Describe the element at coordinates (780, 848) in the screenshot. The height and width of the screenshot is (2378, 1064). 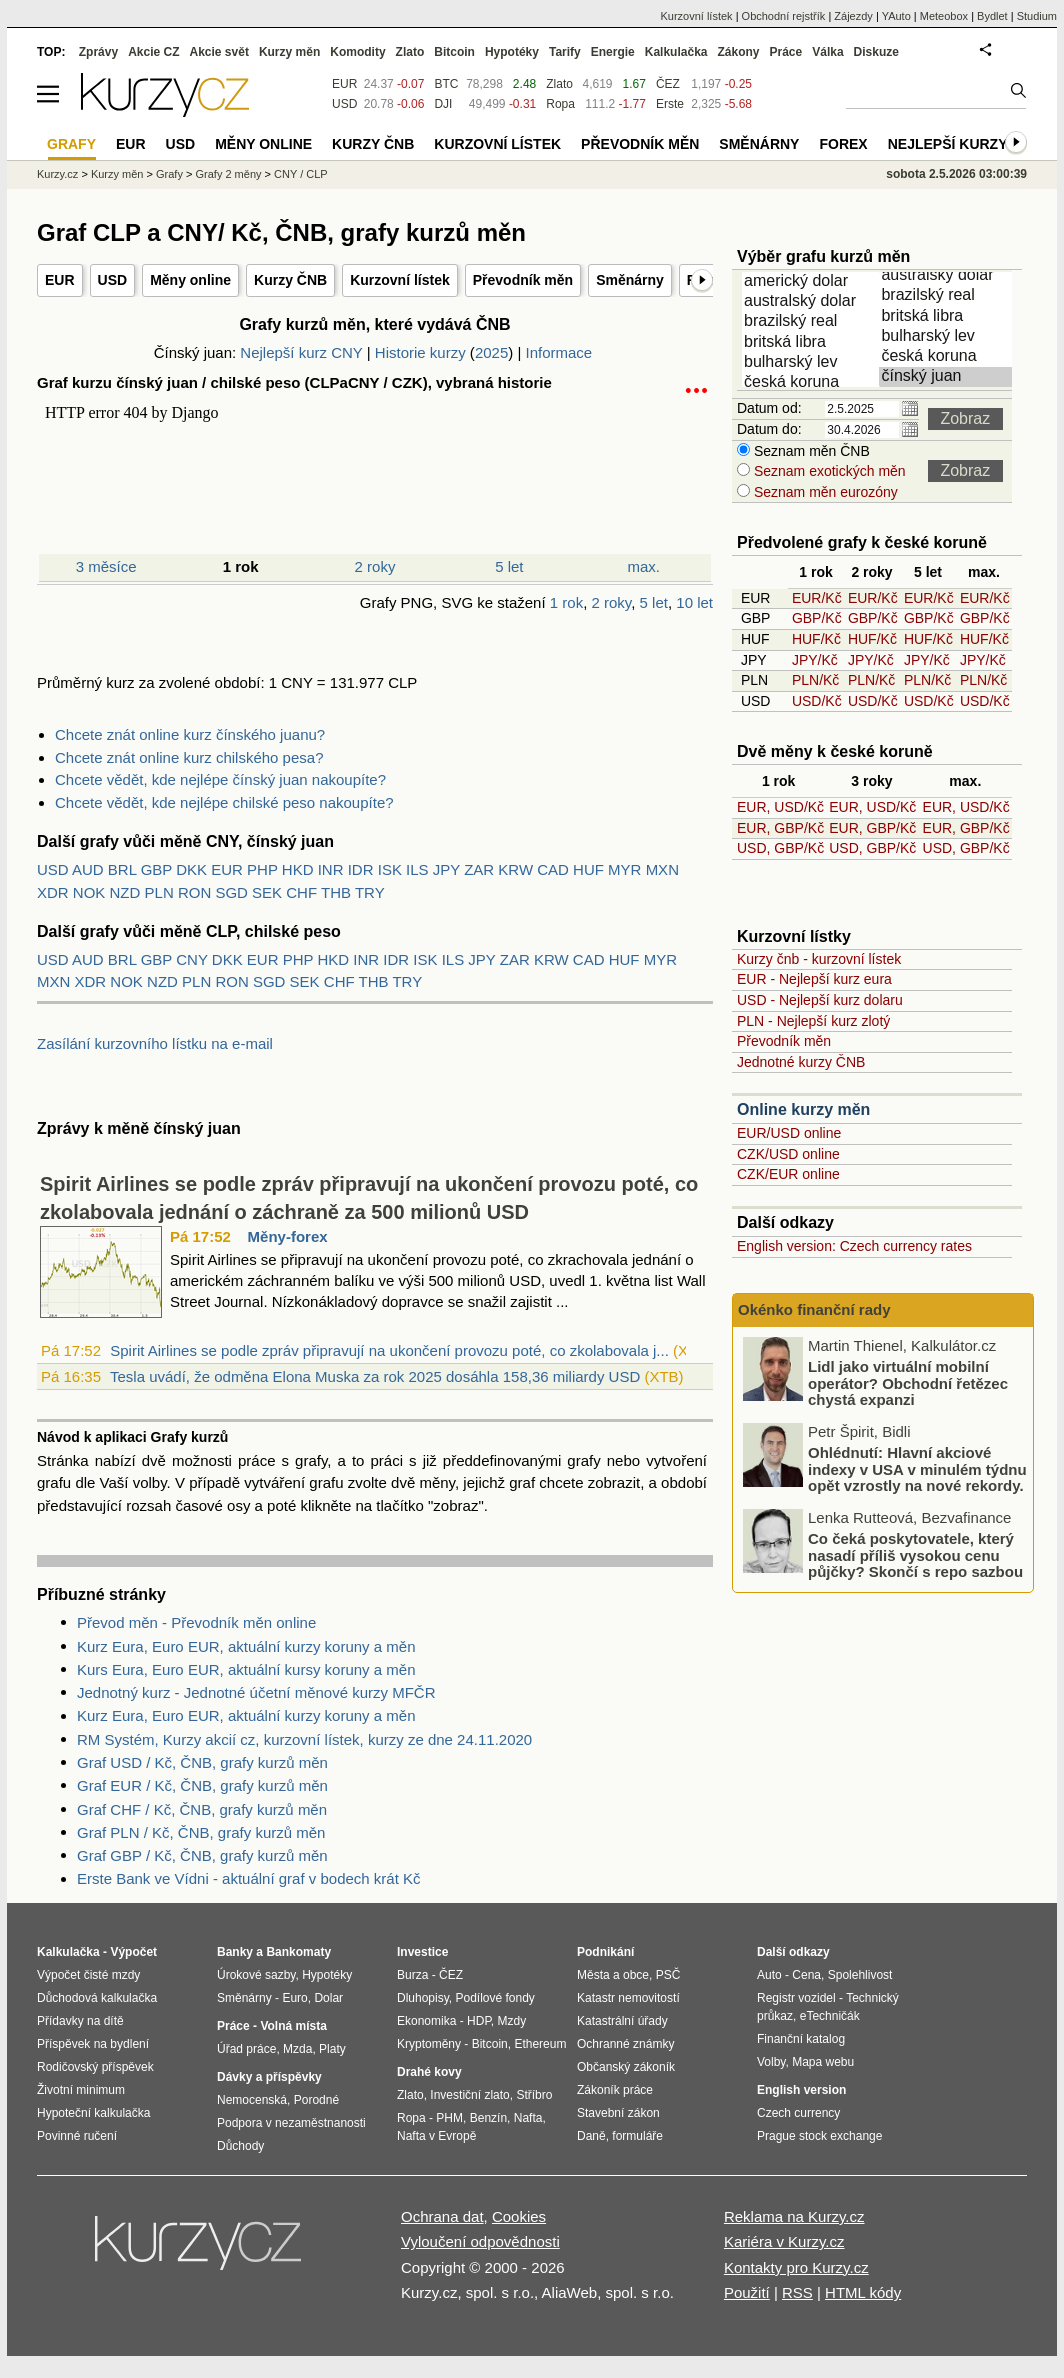
I see `USD, GBP/Kč` at that location.